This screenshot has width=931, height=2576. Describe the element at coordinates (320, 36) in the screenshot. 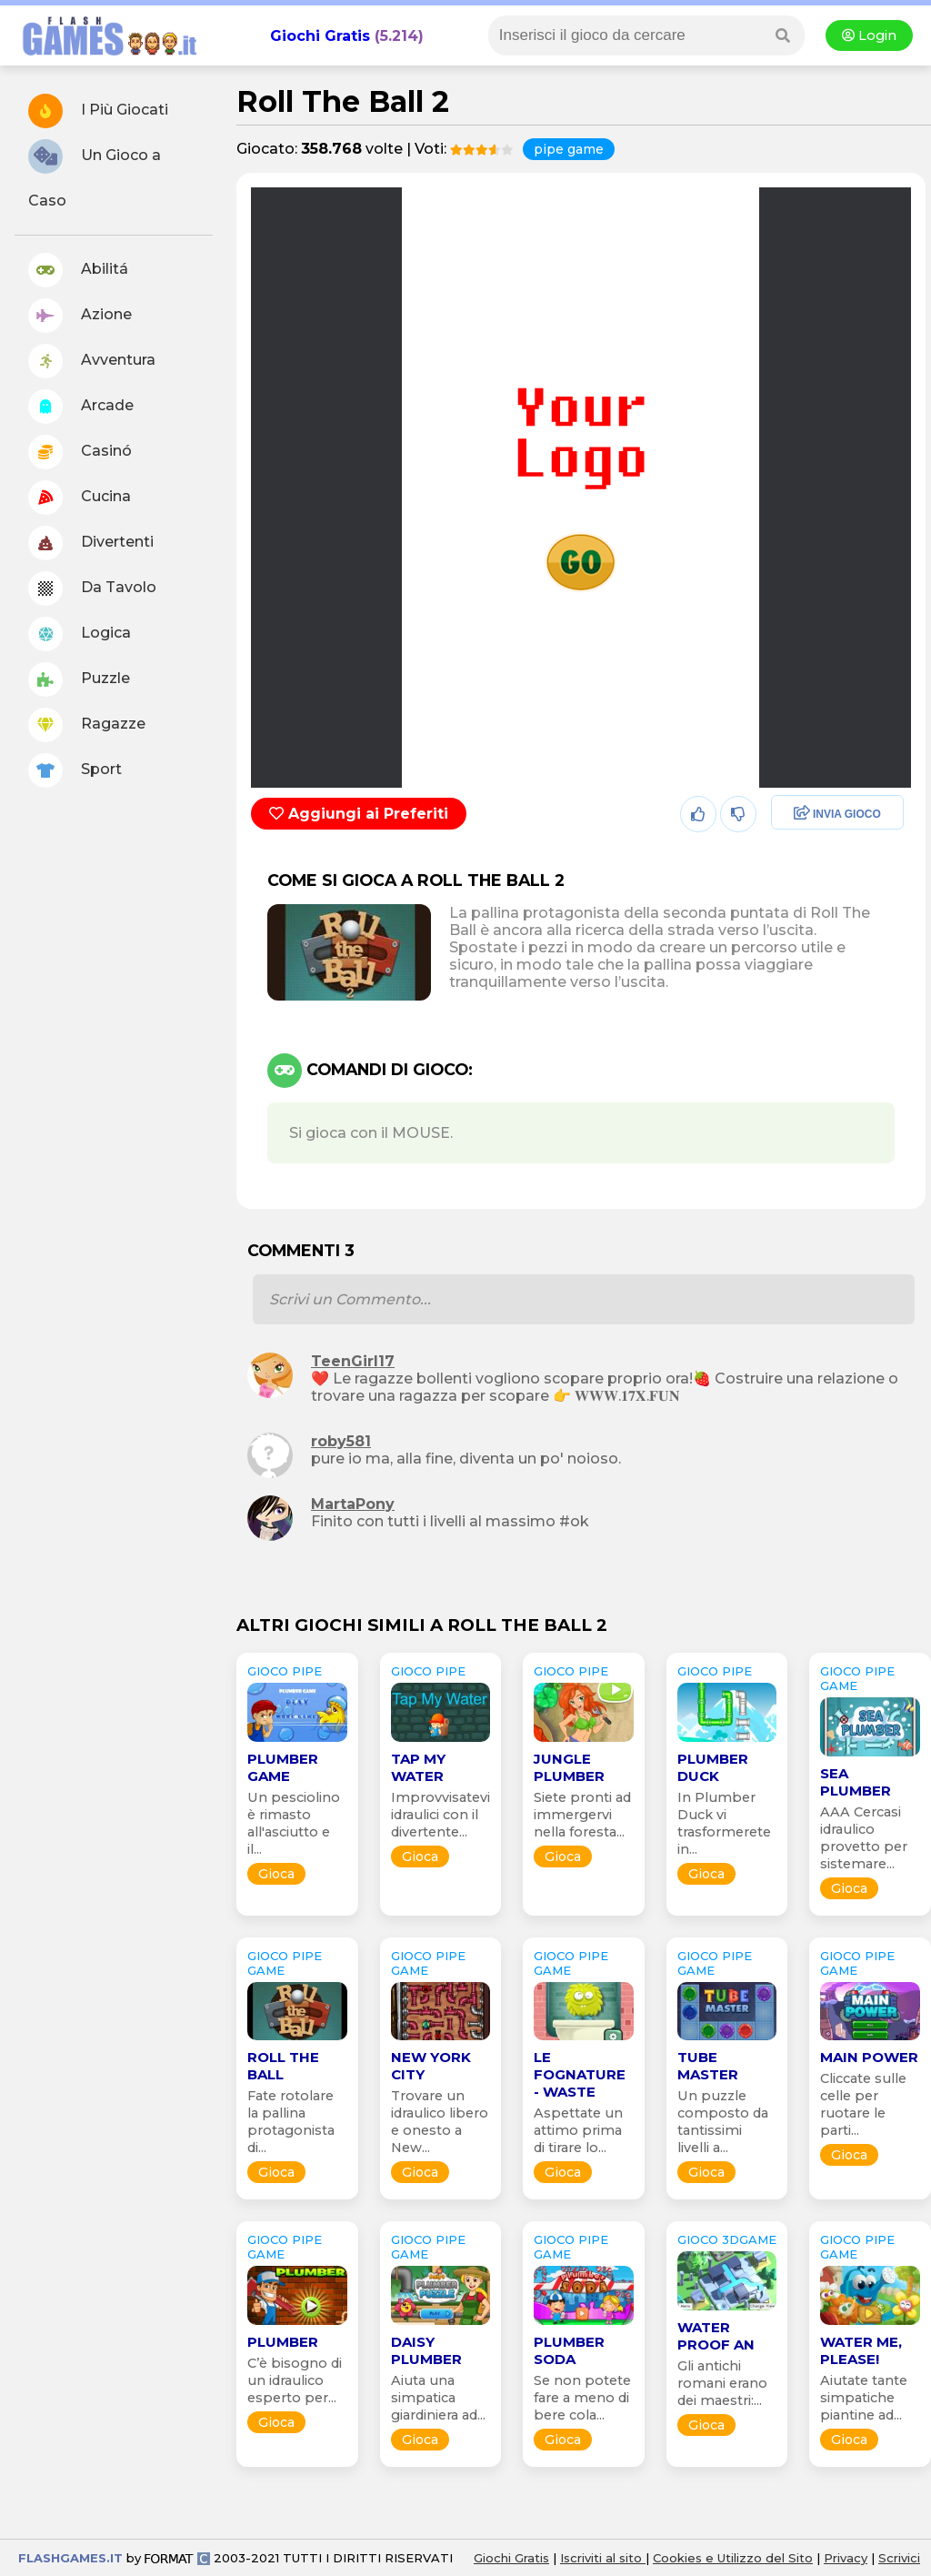

I see `Giochi Gratis` at that location.